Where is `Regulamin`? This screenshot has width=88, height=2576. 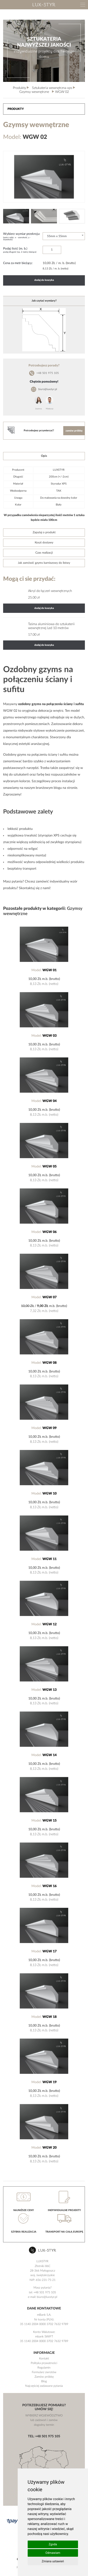
Regulamin is located at coordinates (44, 2367).